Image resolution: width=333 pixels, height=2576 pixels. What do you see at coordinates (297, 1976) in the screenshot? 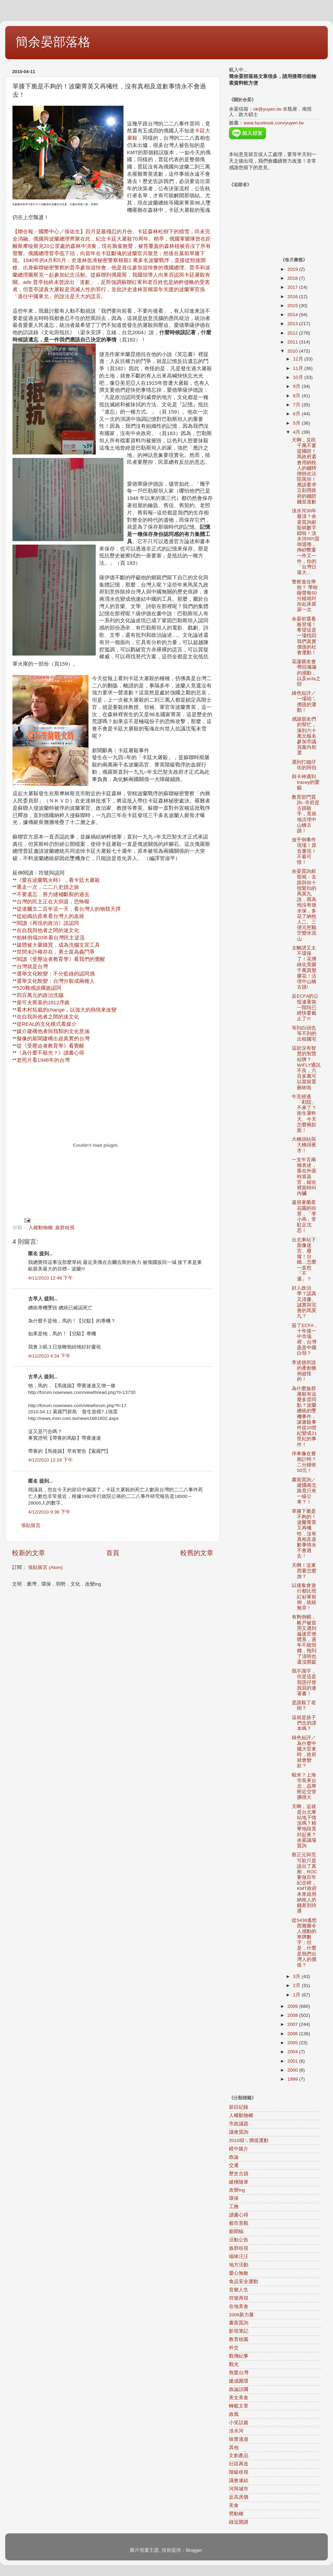
I see `3月` at bounding box center [297, 1976].